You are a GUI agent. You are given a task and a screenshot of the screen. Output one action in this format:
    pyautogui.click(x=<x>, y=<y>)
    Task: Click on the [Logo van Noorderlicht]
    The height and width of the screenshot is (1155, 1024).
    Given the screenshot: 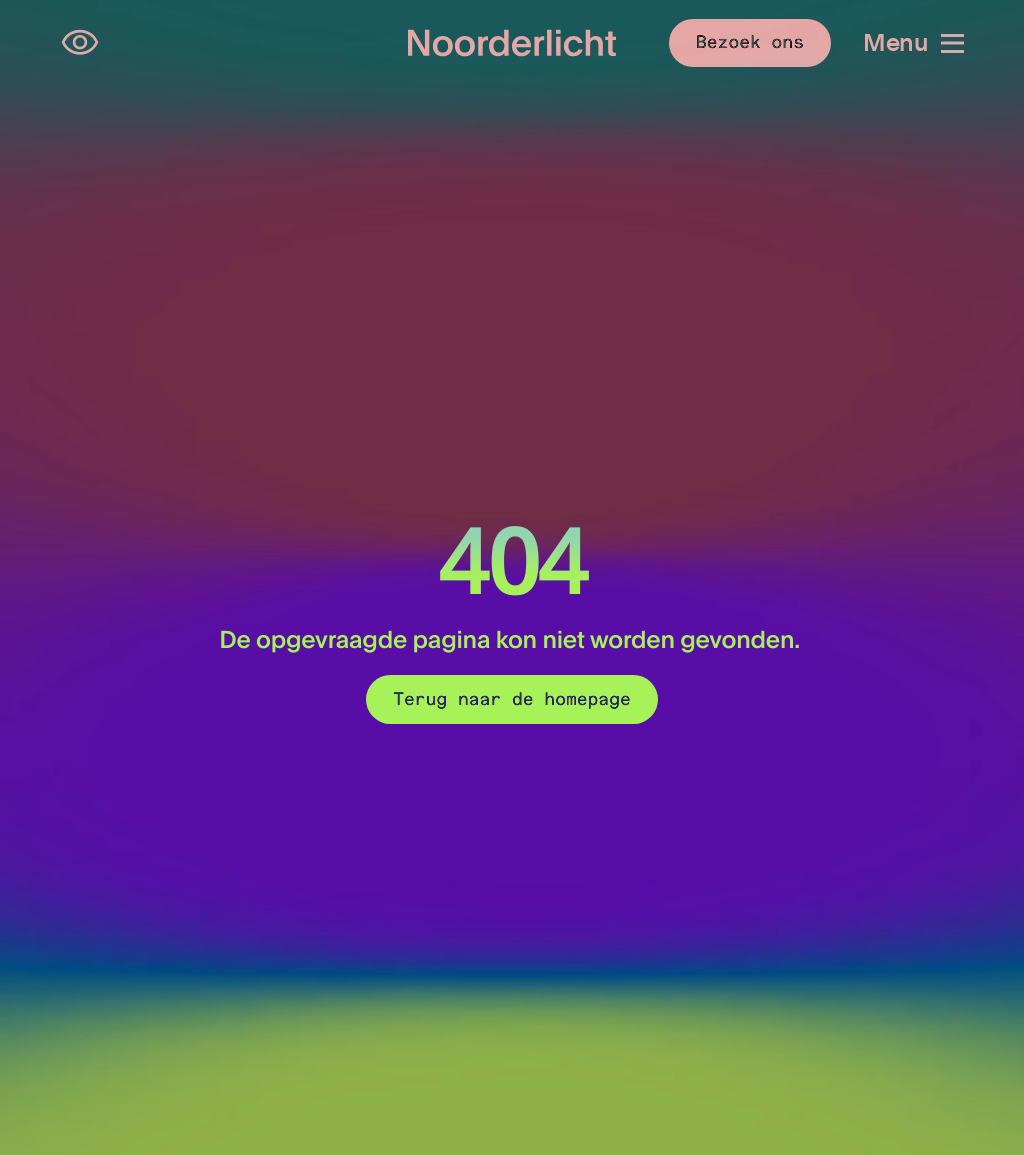 What is the action you would take?
    pyautogui.click(x=512, y=43)
    